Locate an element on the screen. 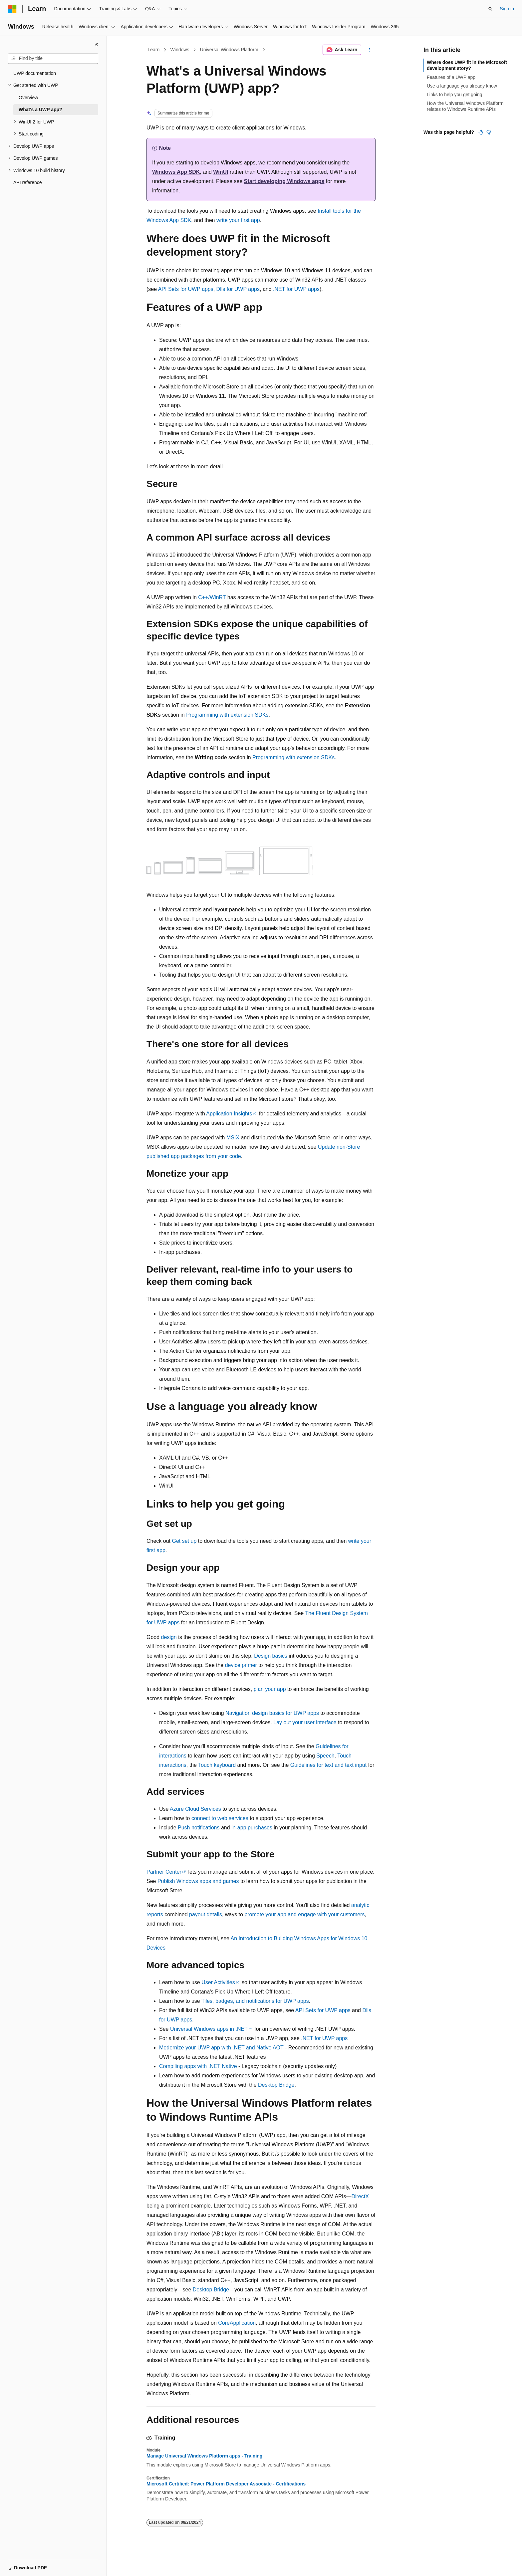  C++/WinRT is located at coordinates (212, 597).